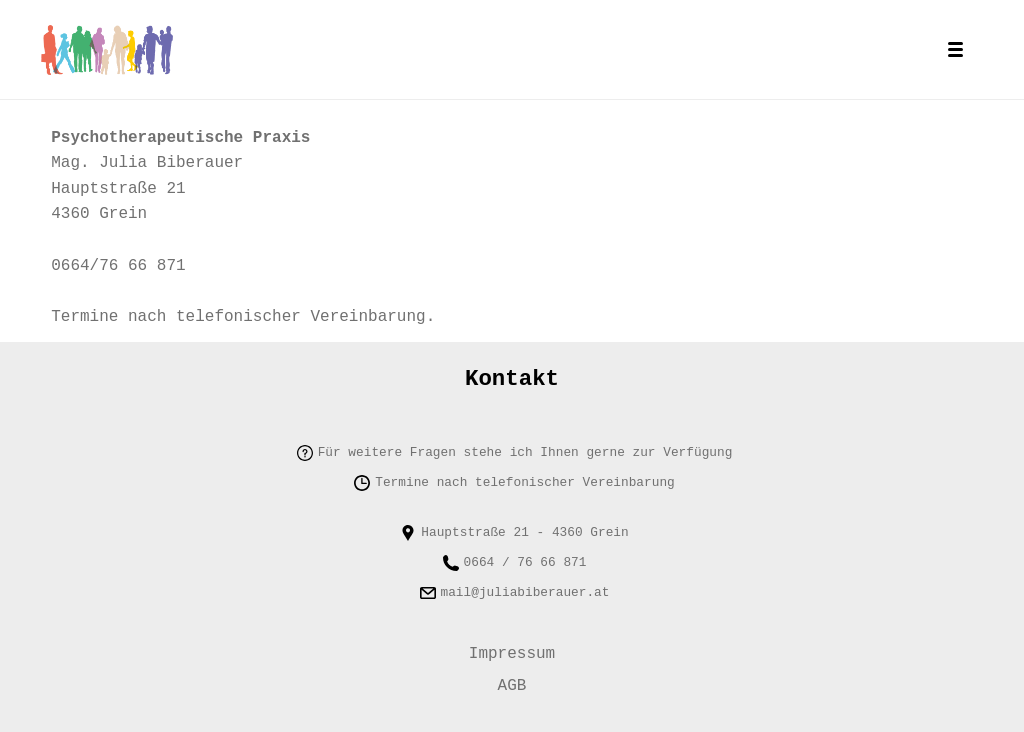 The image size is (1024, 732). Describe the element at coordinates (525, 581) in the screenshot. I see `mail@juliabiberauer.at` at that location.